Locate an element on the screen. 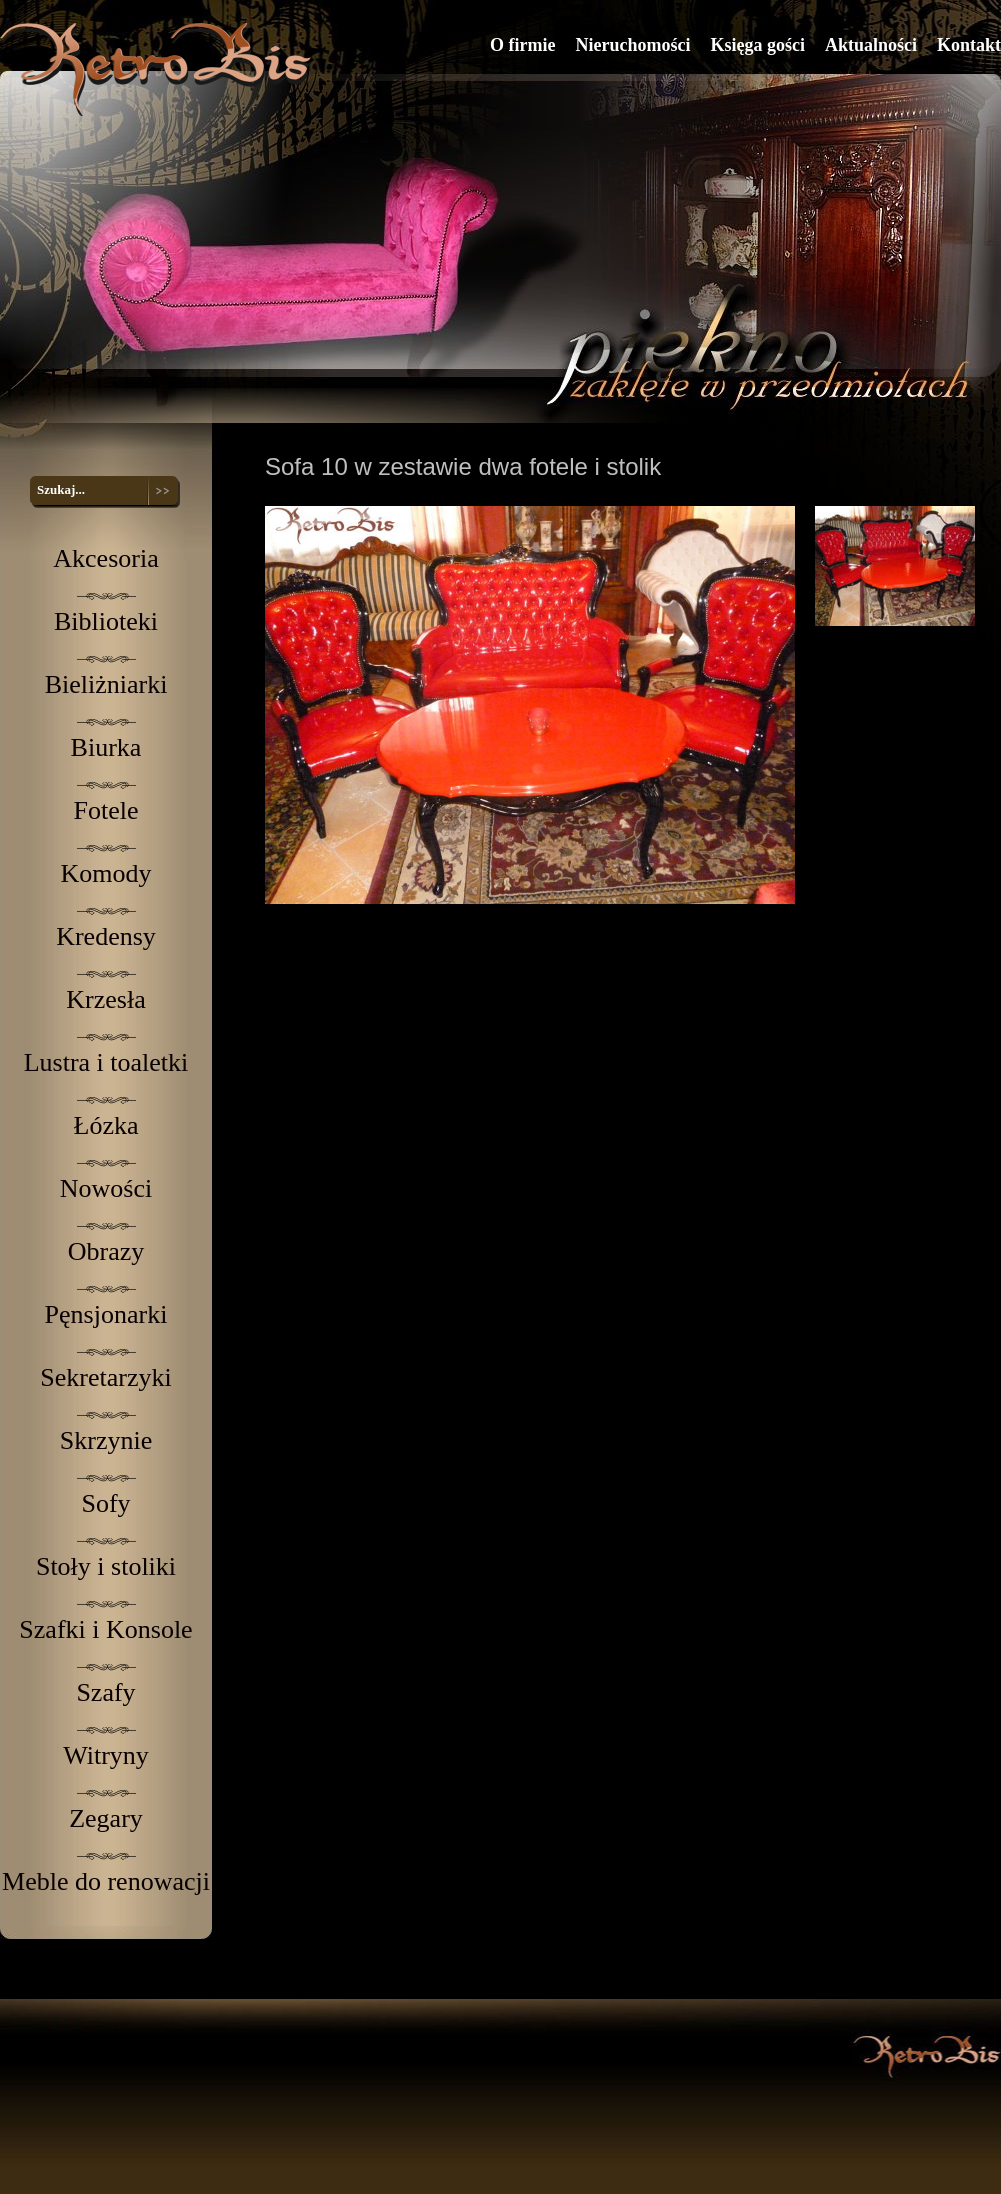 The height and width of the screenshot is (2194, 1001). Krzesła is located at coordinates (105, 999).